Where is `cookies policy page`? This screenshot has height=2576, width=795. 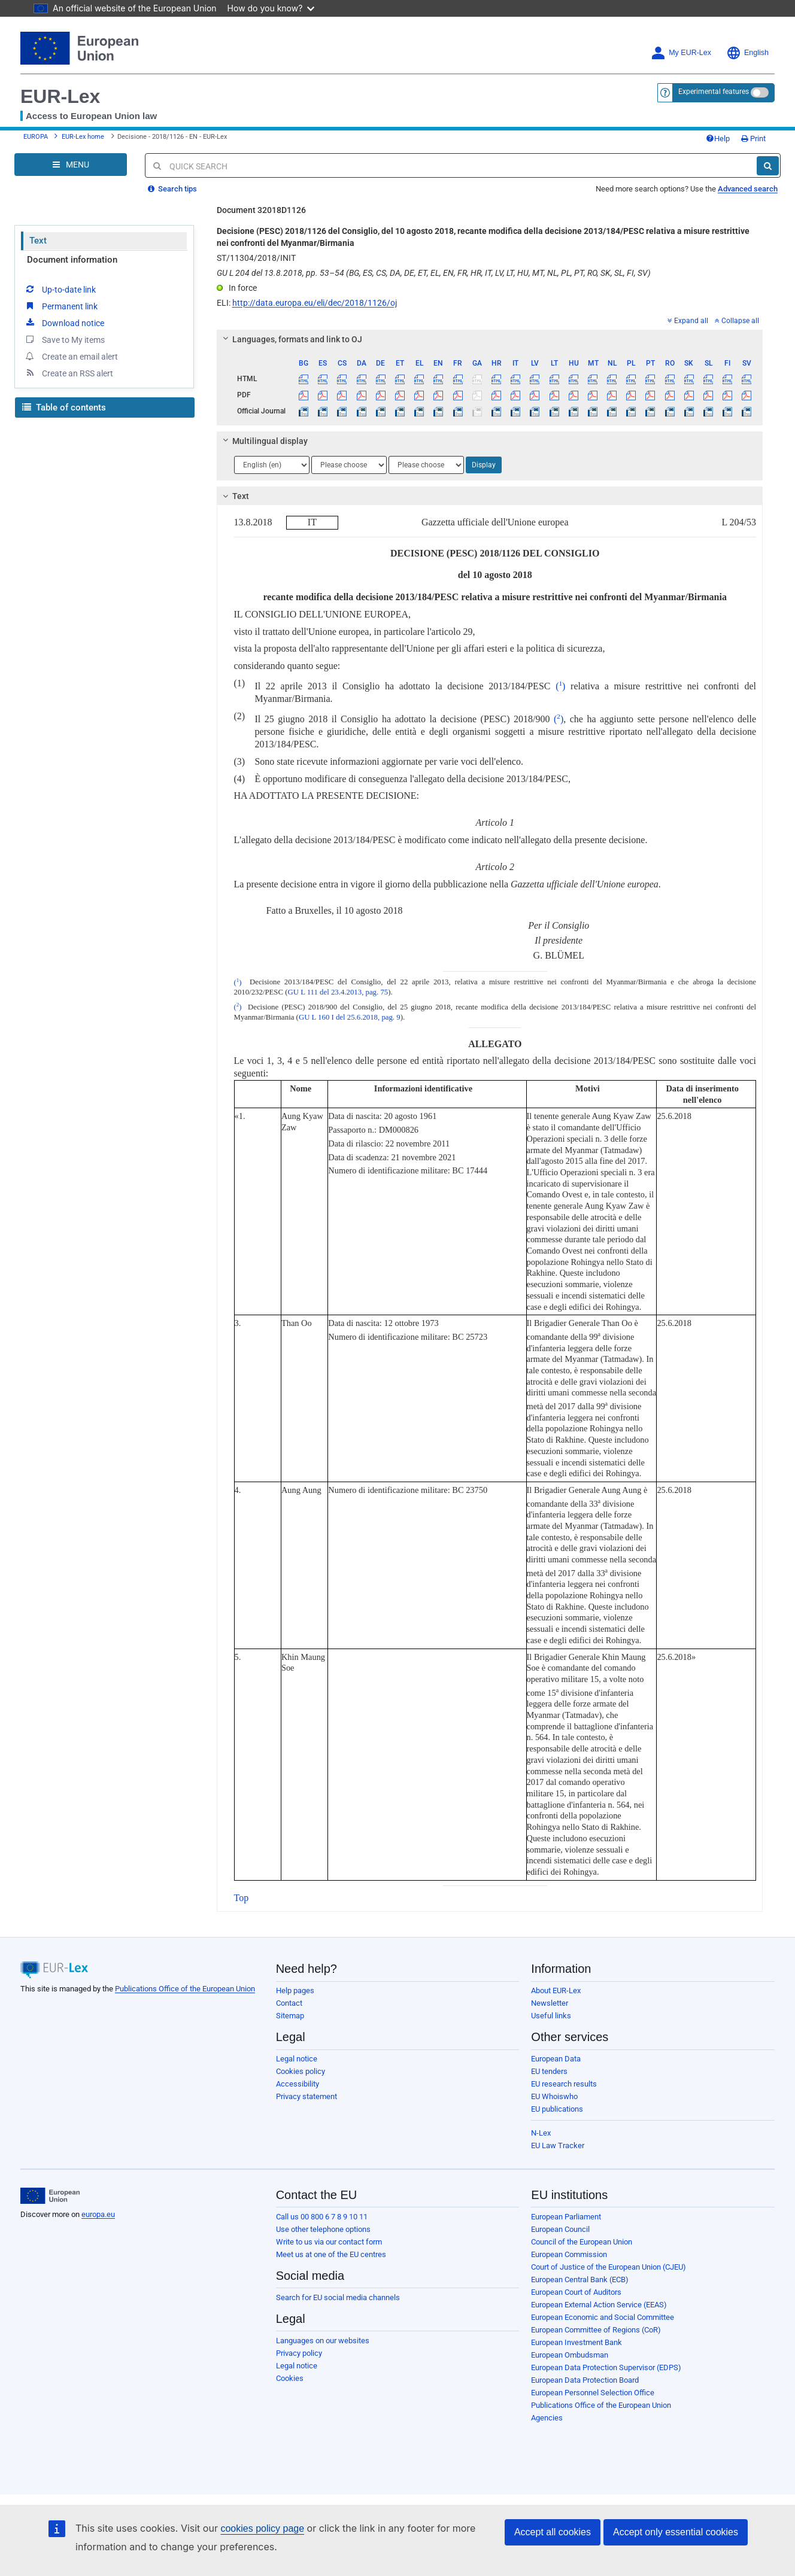
cookies policy page is located at coordinates (262, 2528).